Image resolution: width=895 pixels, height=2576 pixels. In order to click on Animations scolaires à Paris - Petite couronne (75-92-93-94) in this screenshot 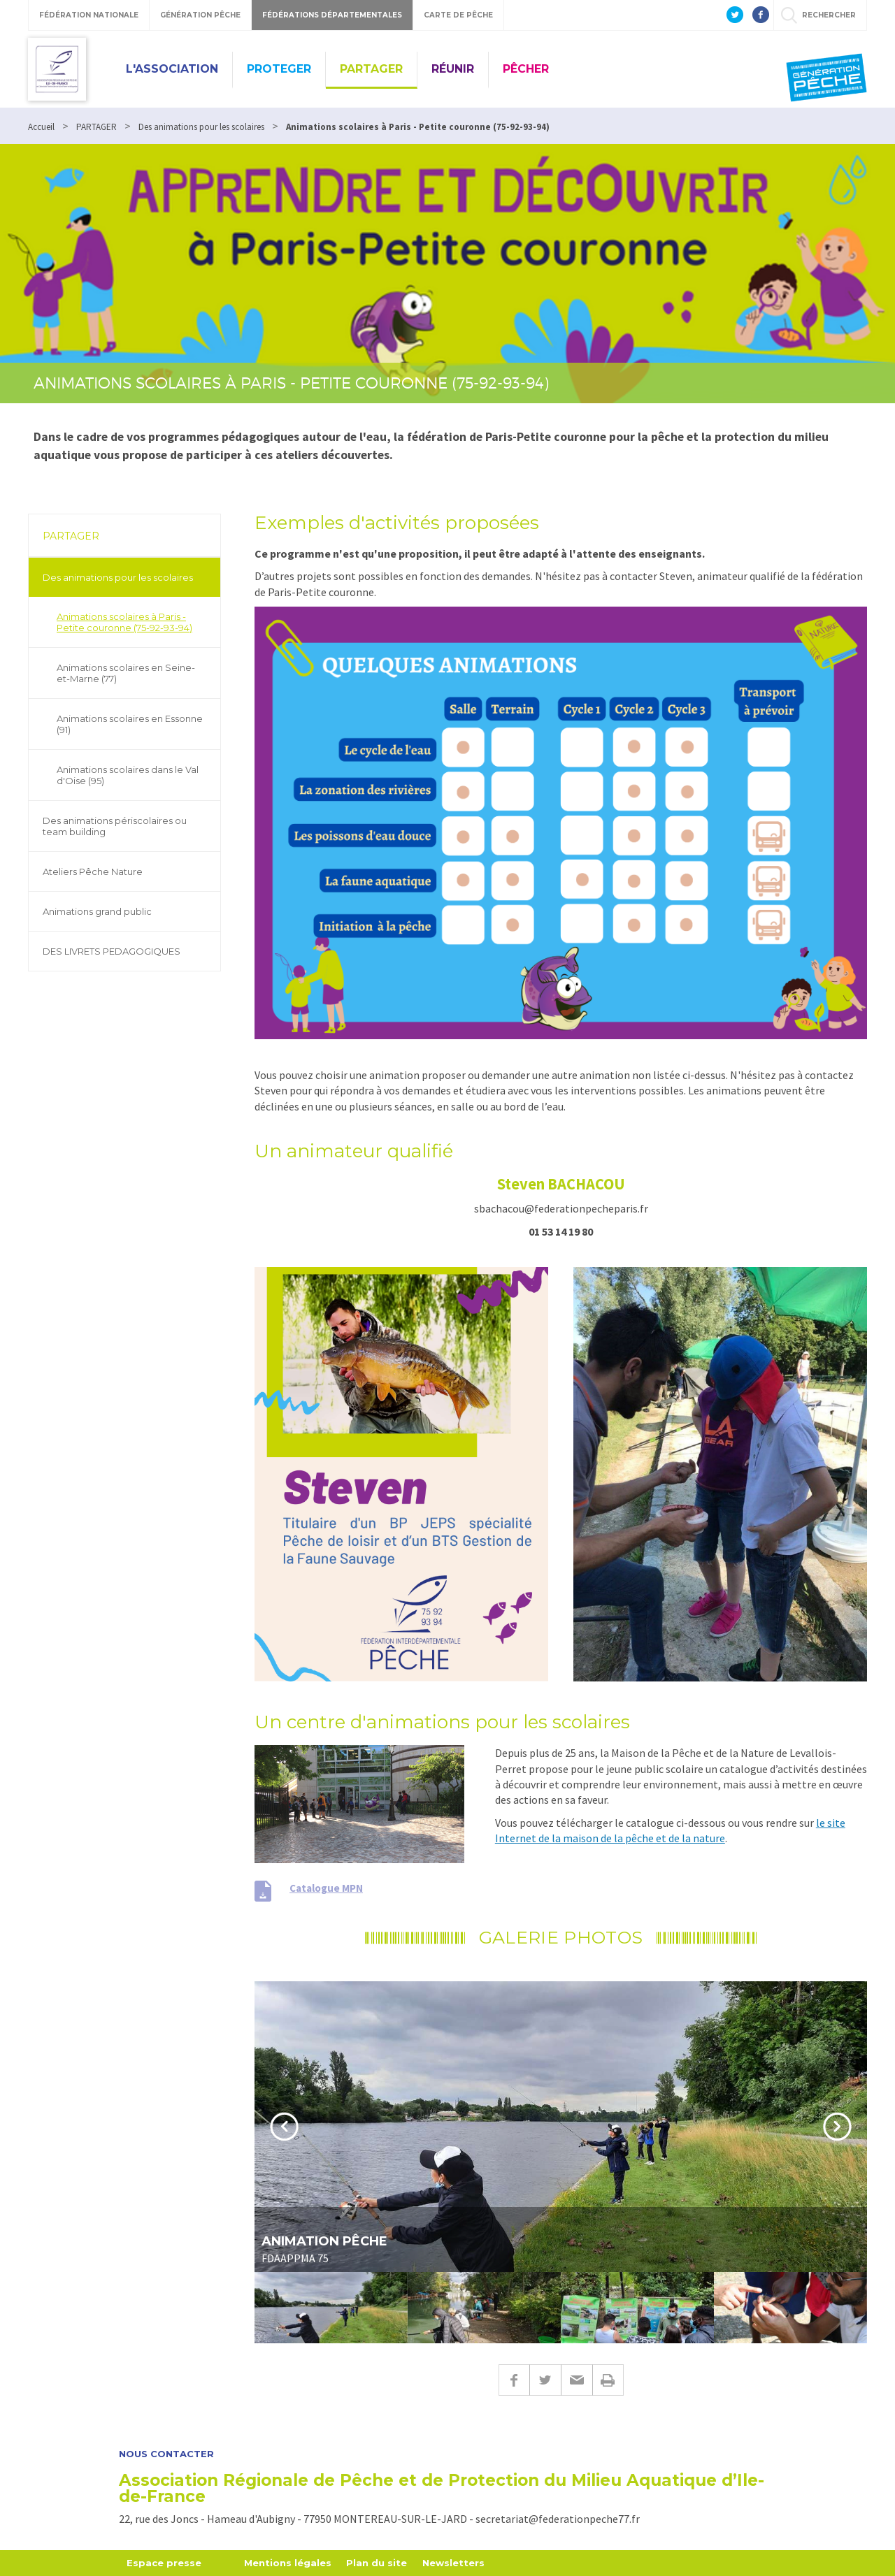, I will do `click(124, 622)`.